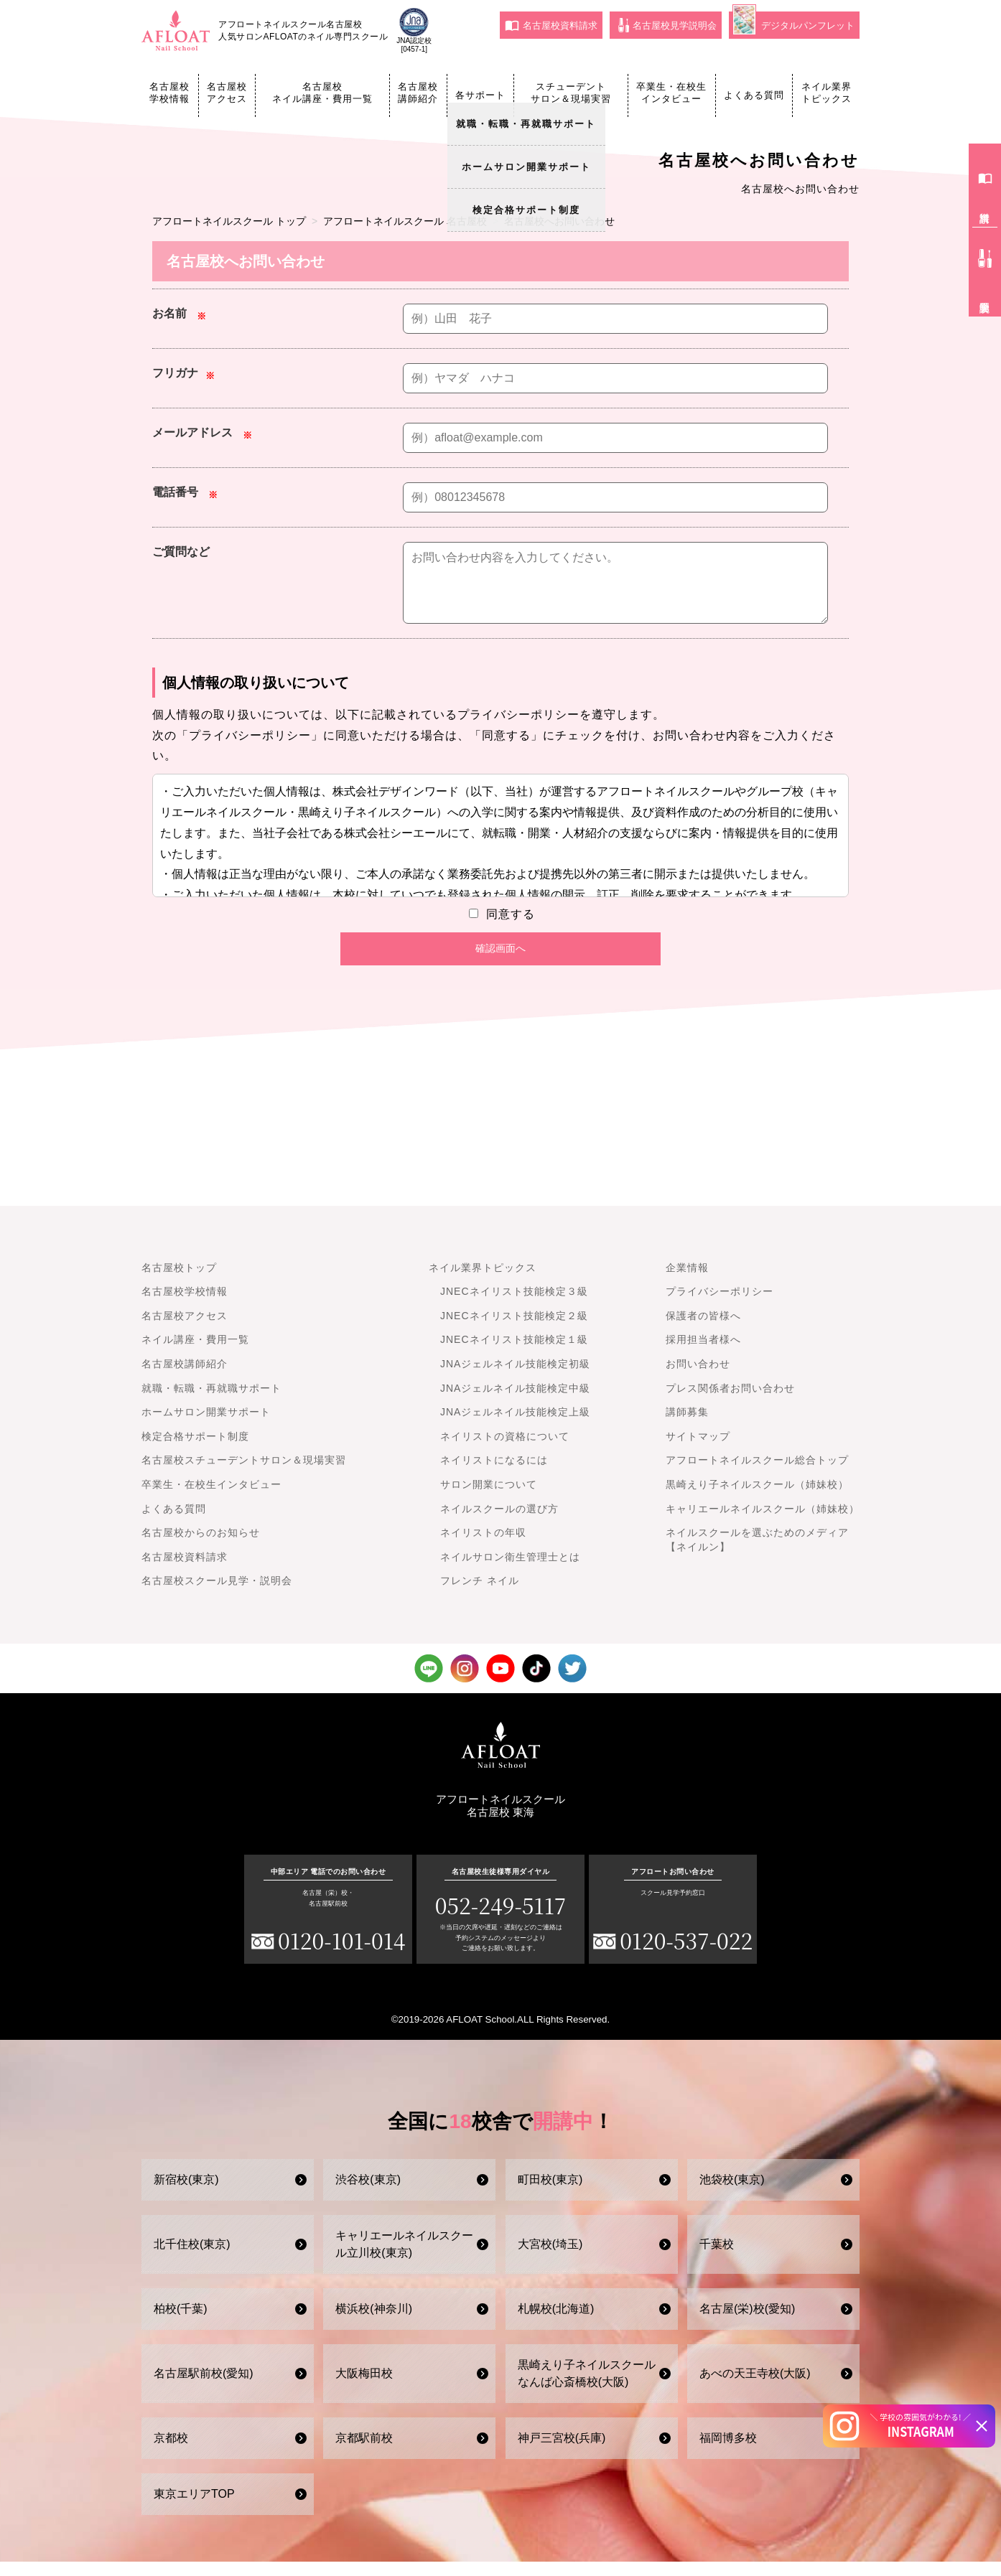  I want to click on JNECネイリスト技能検定１級, so click(514, 1353).